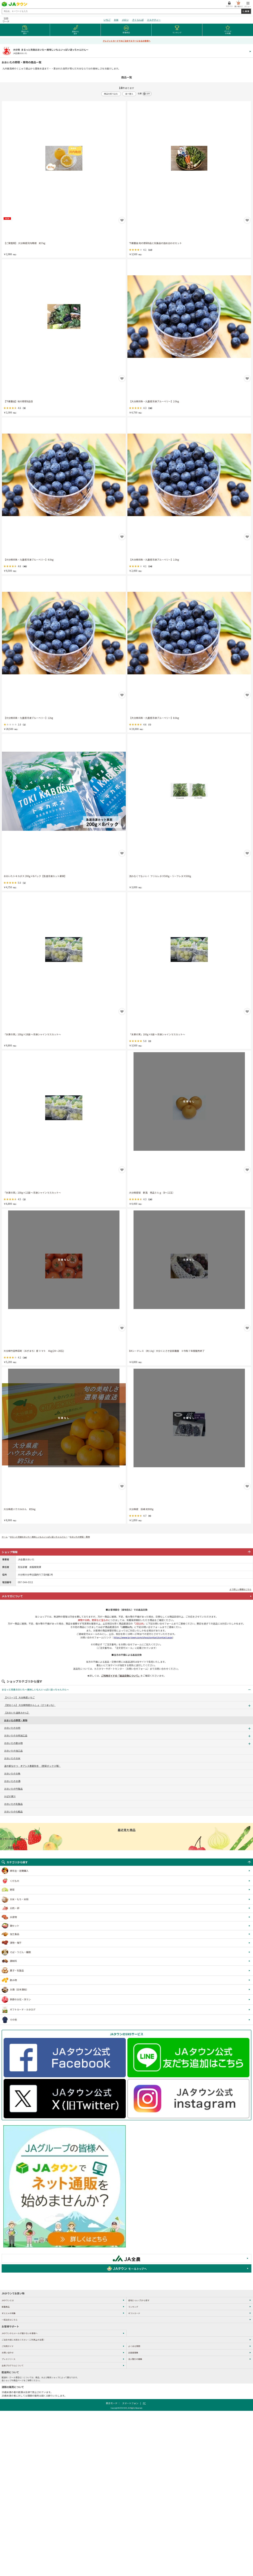  What do you see at coordinates (126, 40) in the screenshot?
I see `クレジットカードでのご注文でエラーになるお客様へ` at bounding box center [126, 40].